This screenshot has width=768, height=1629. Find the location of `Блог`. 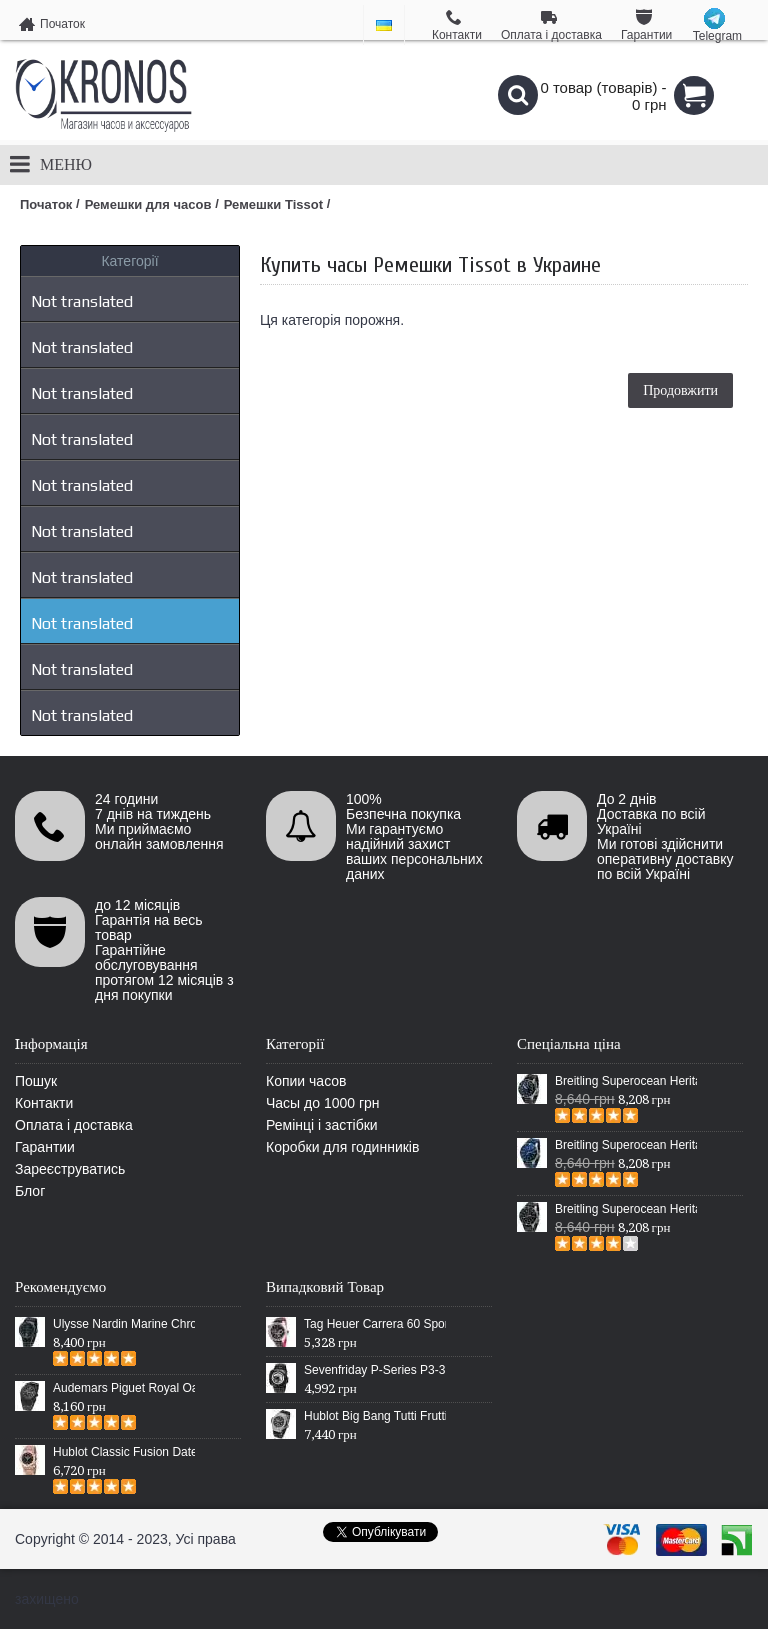

Блог is located at coordinates (30, 1191).